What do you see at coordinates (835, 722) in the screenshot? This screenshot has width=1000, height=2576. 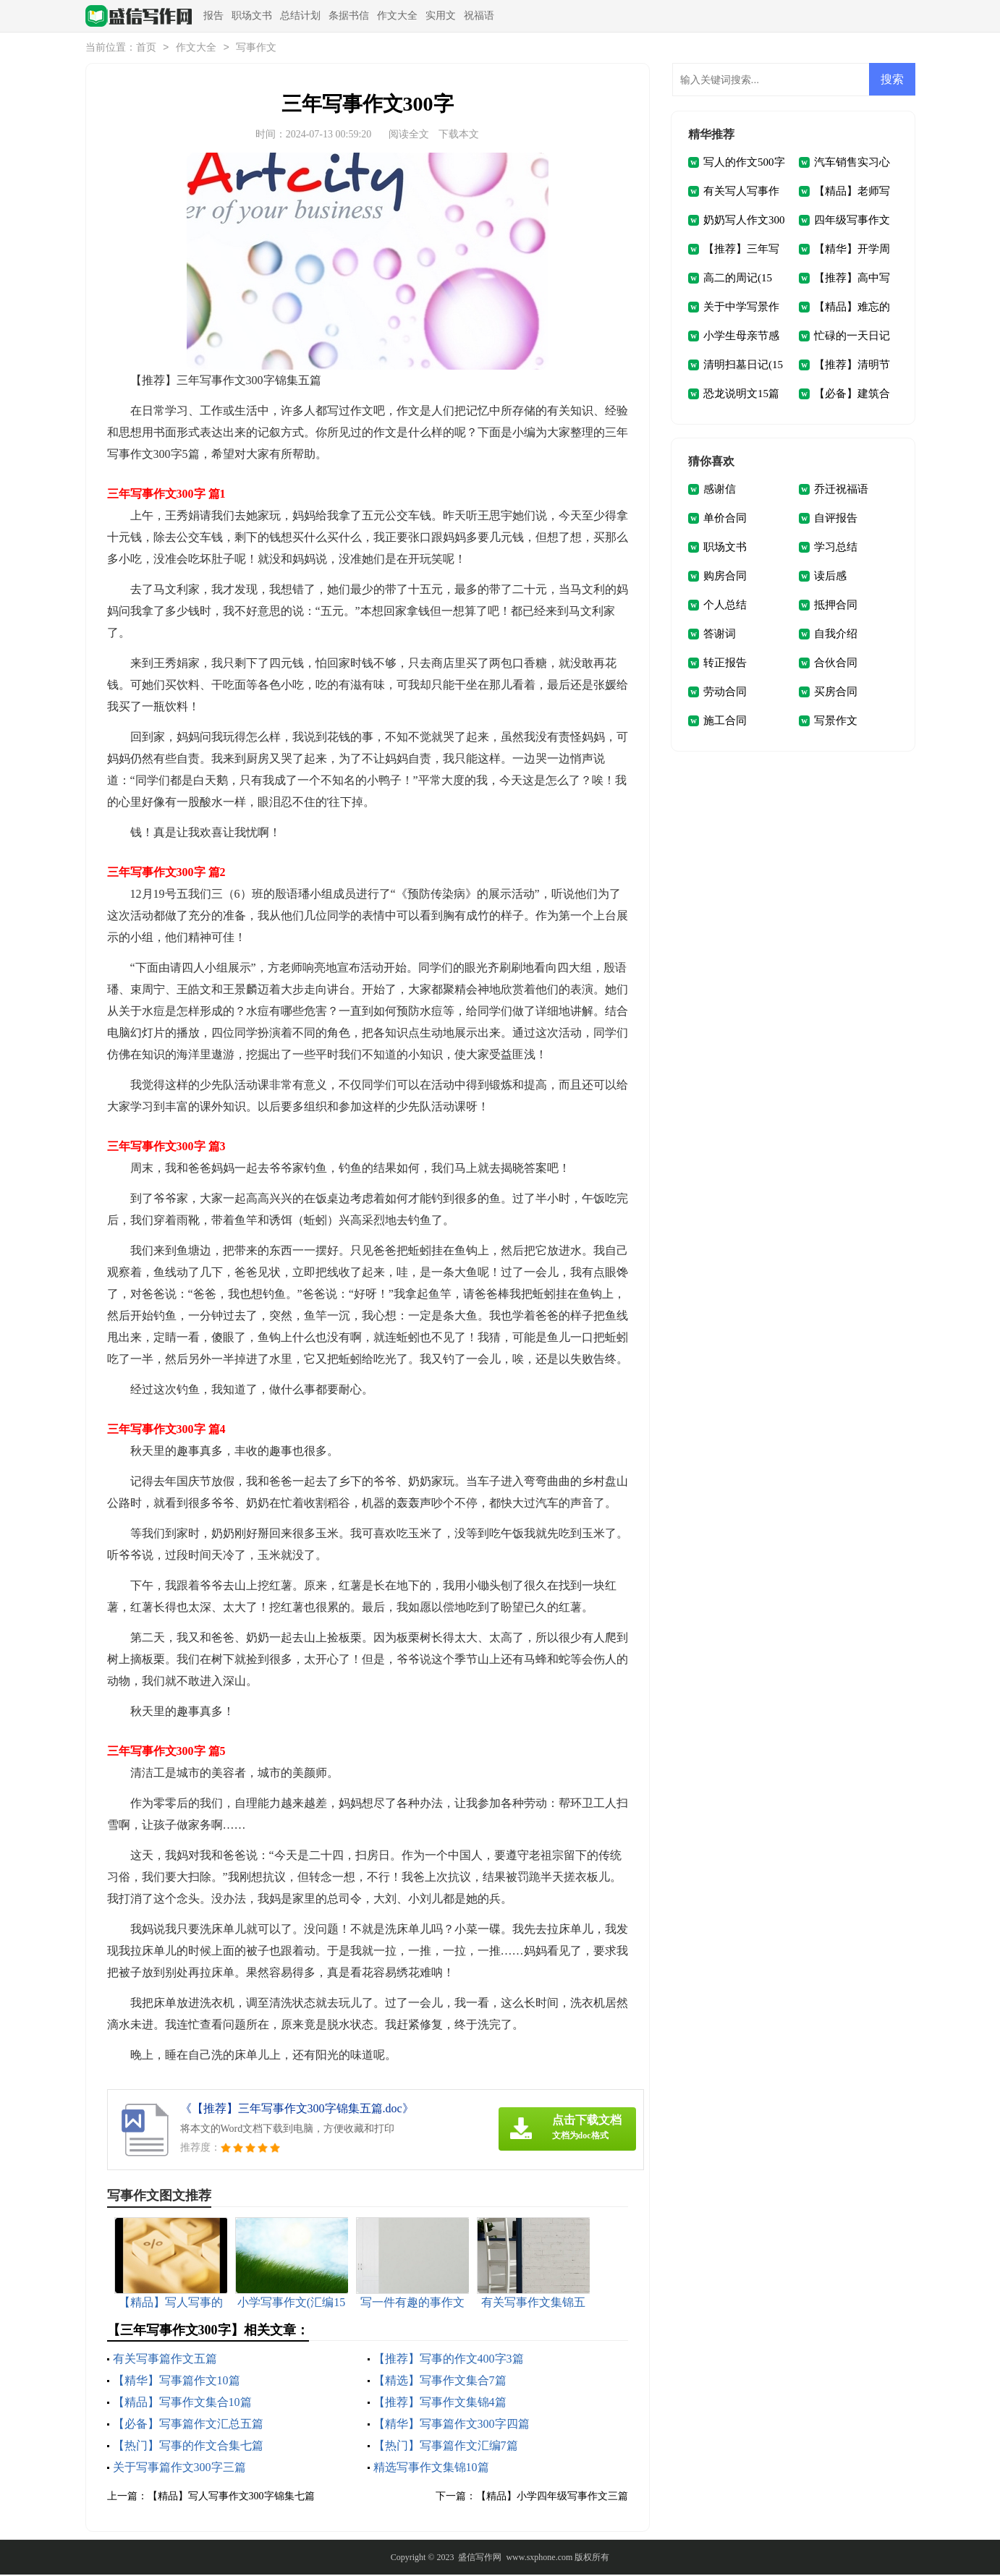 I see `写景作文` at bounding box center [835, 722].